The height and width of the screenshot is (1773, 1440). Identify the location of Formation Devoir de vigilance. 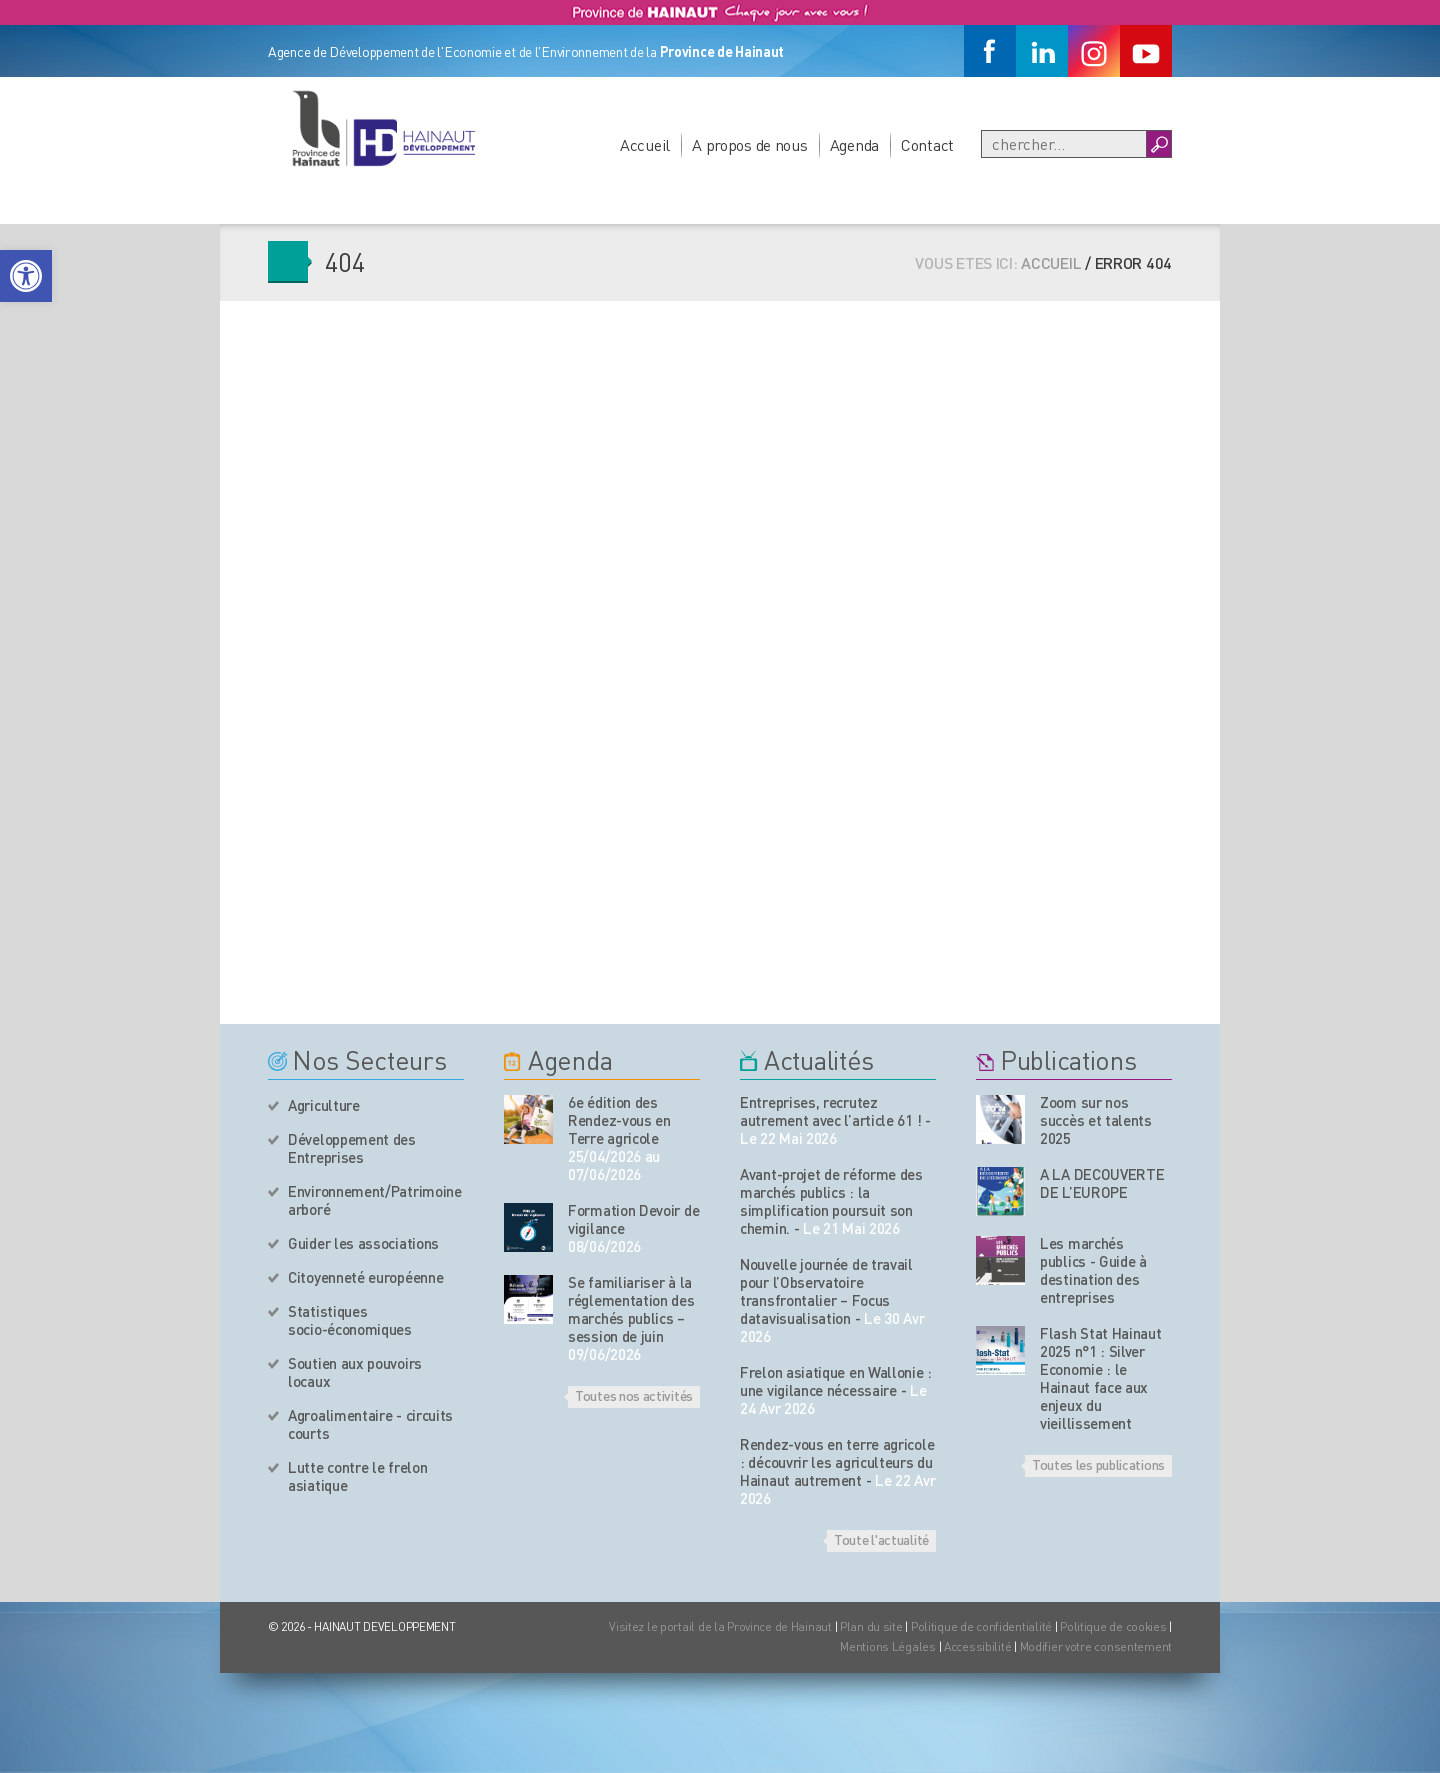
(633, 1219).